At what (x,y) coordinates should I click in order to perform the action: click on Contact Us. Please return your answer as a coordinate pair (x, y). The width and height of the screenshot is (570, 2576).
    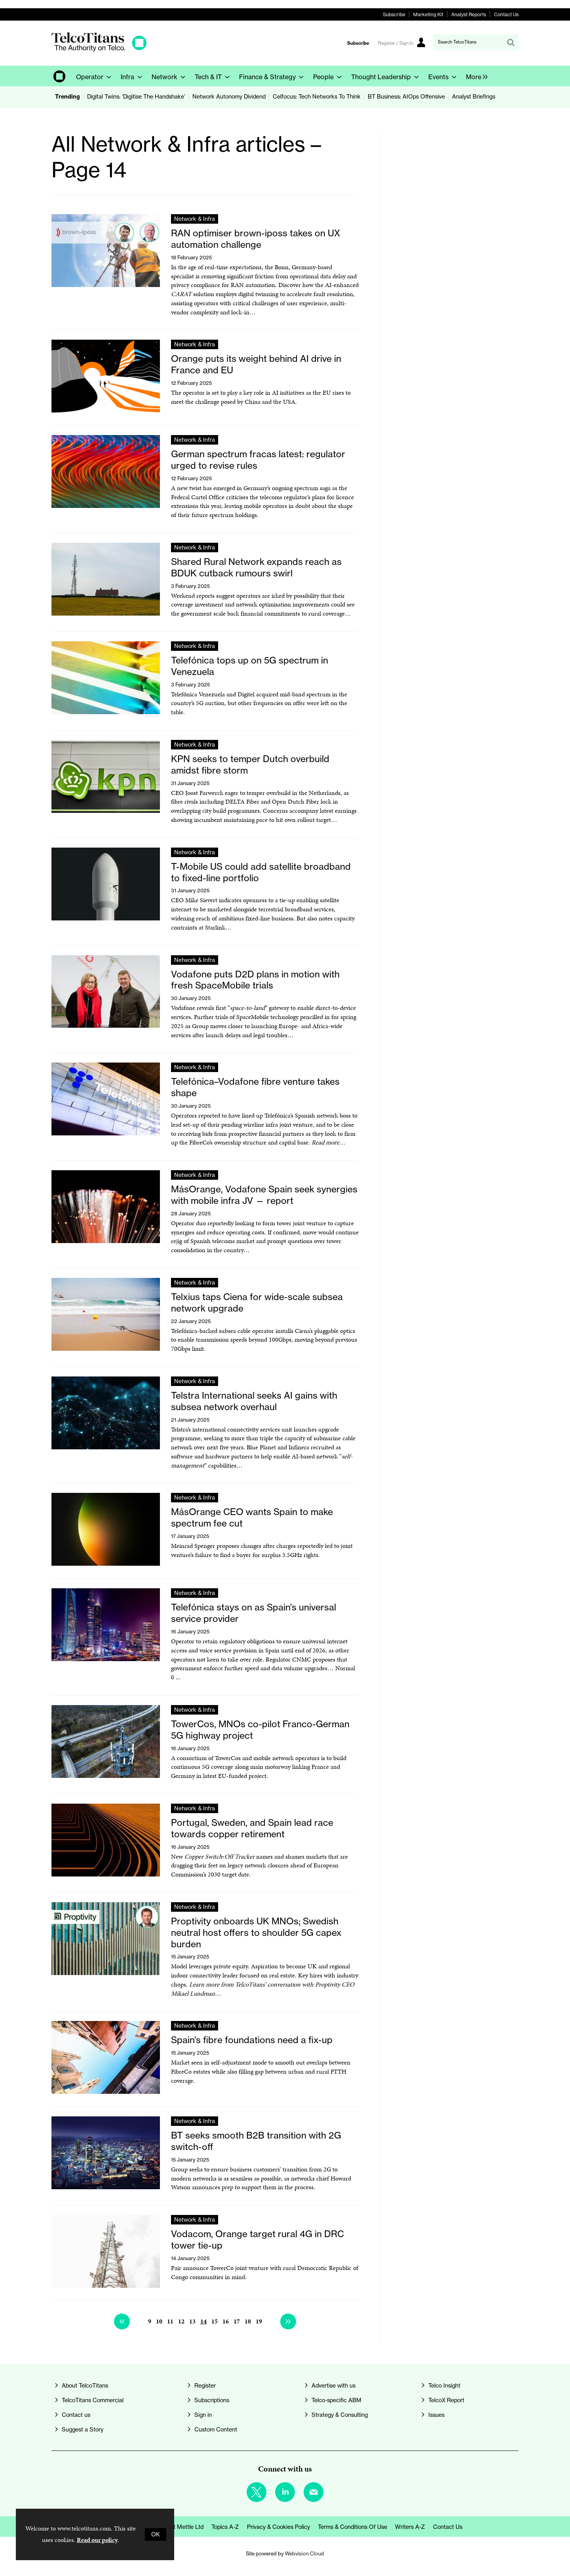
    Looking at the image, I should click on (506, 14).